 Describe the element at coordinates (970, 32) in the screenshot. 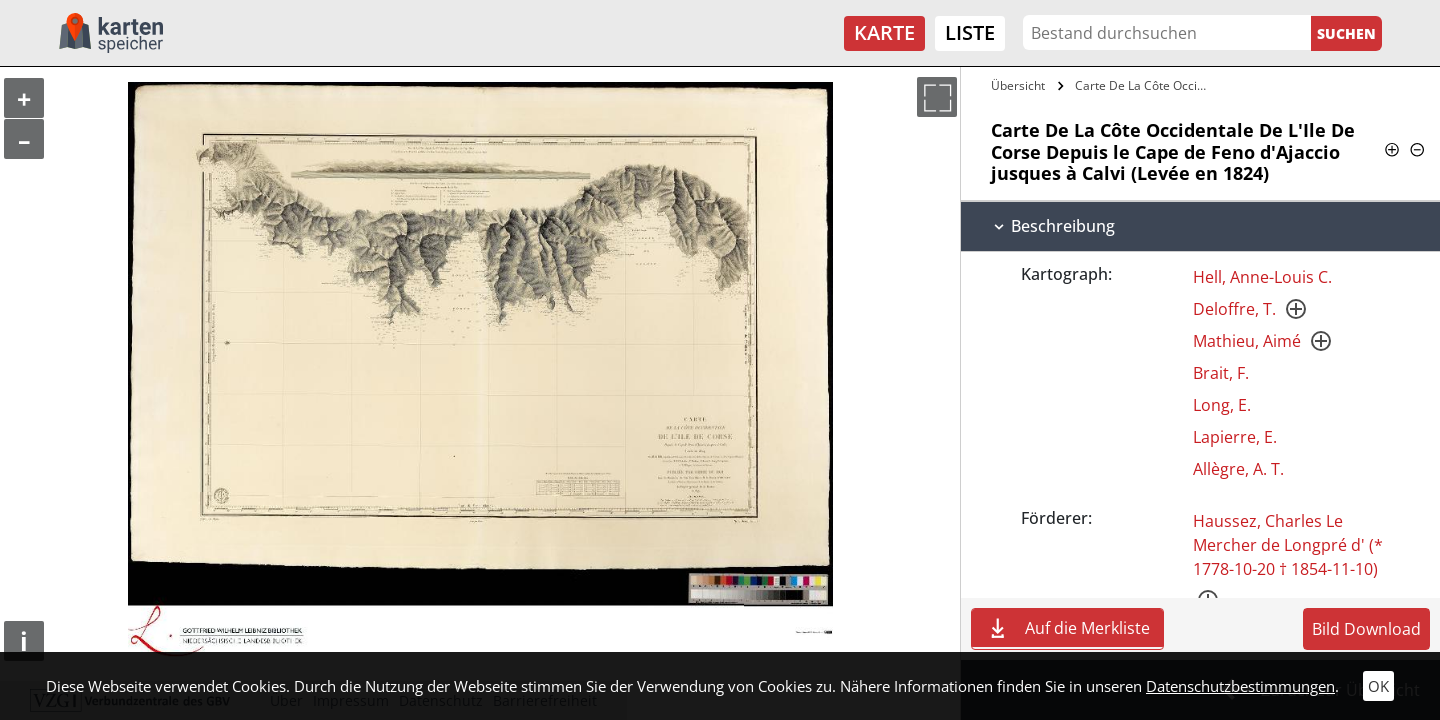

I see `Liste` at that location.